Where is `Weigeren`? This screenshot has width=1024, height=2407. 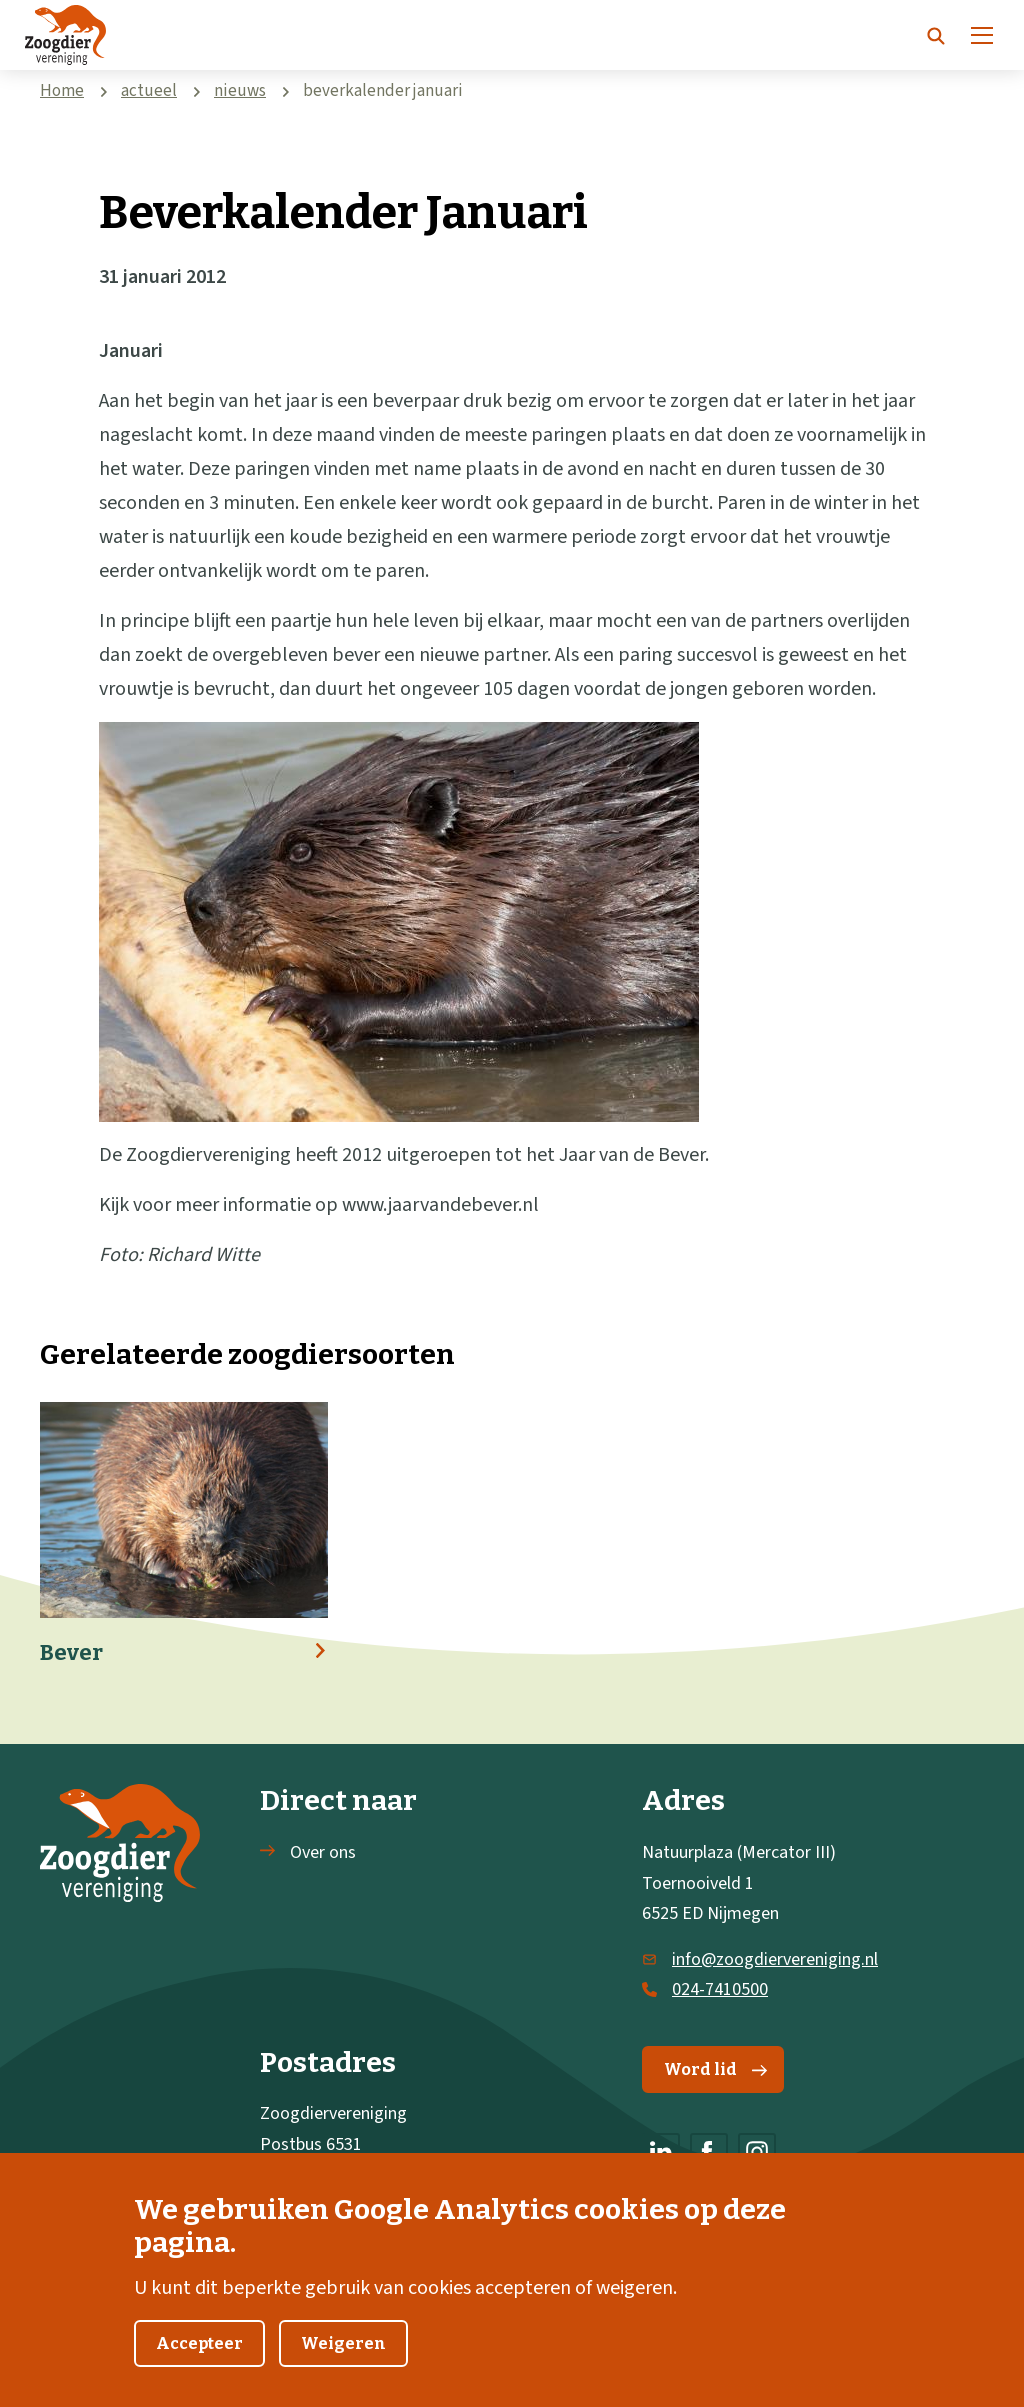
Weigeren is located at coordinates (343, 2367).